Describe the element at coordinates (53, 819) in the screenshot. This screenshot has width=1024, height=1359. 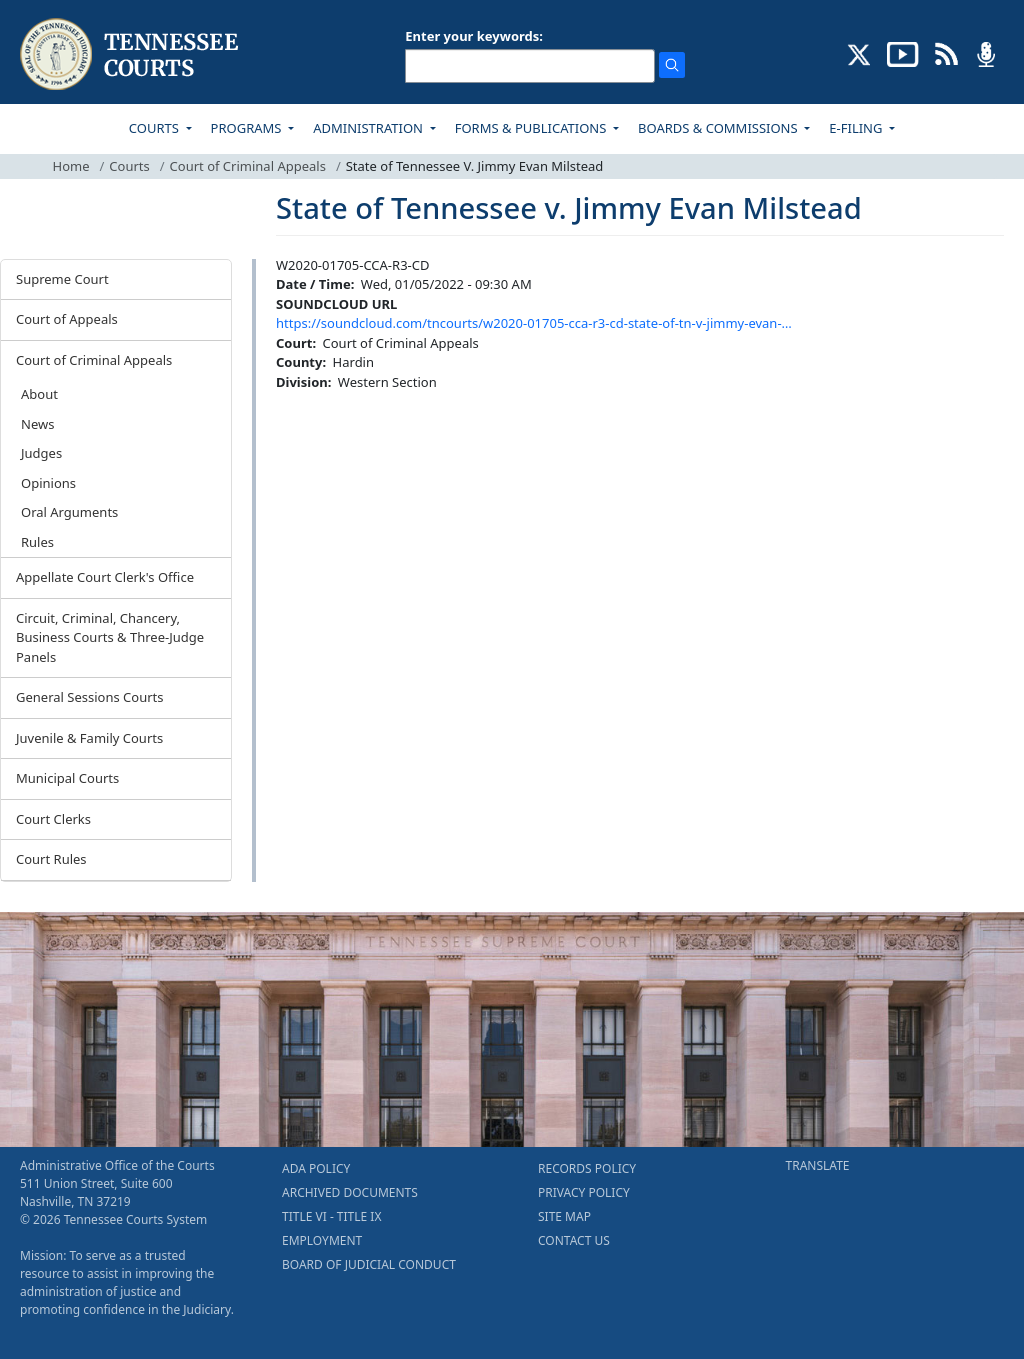
I see `Court Clerks` at that location.